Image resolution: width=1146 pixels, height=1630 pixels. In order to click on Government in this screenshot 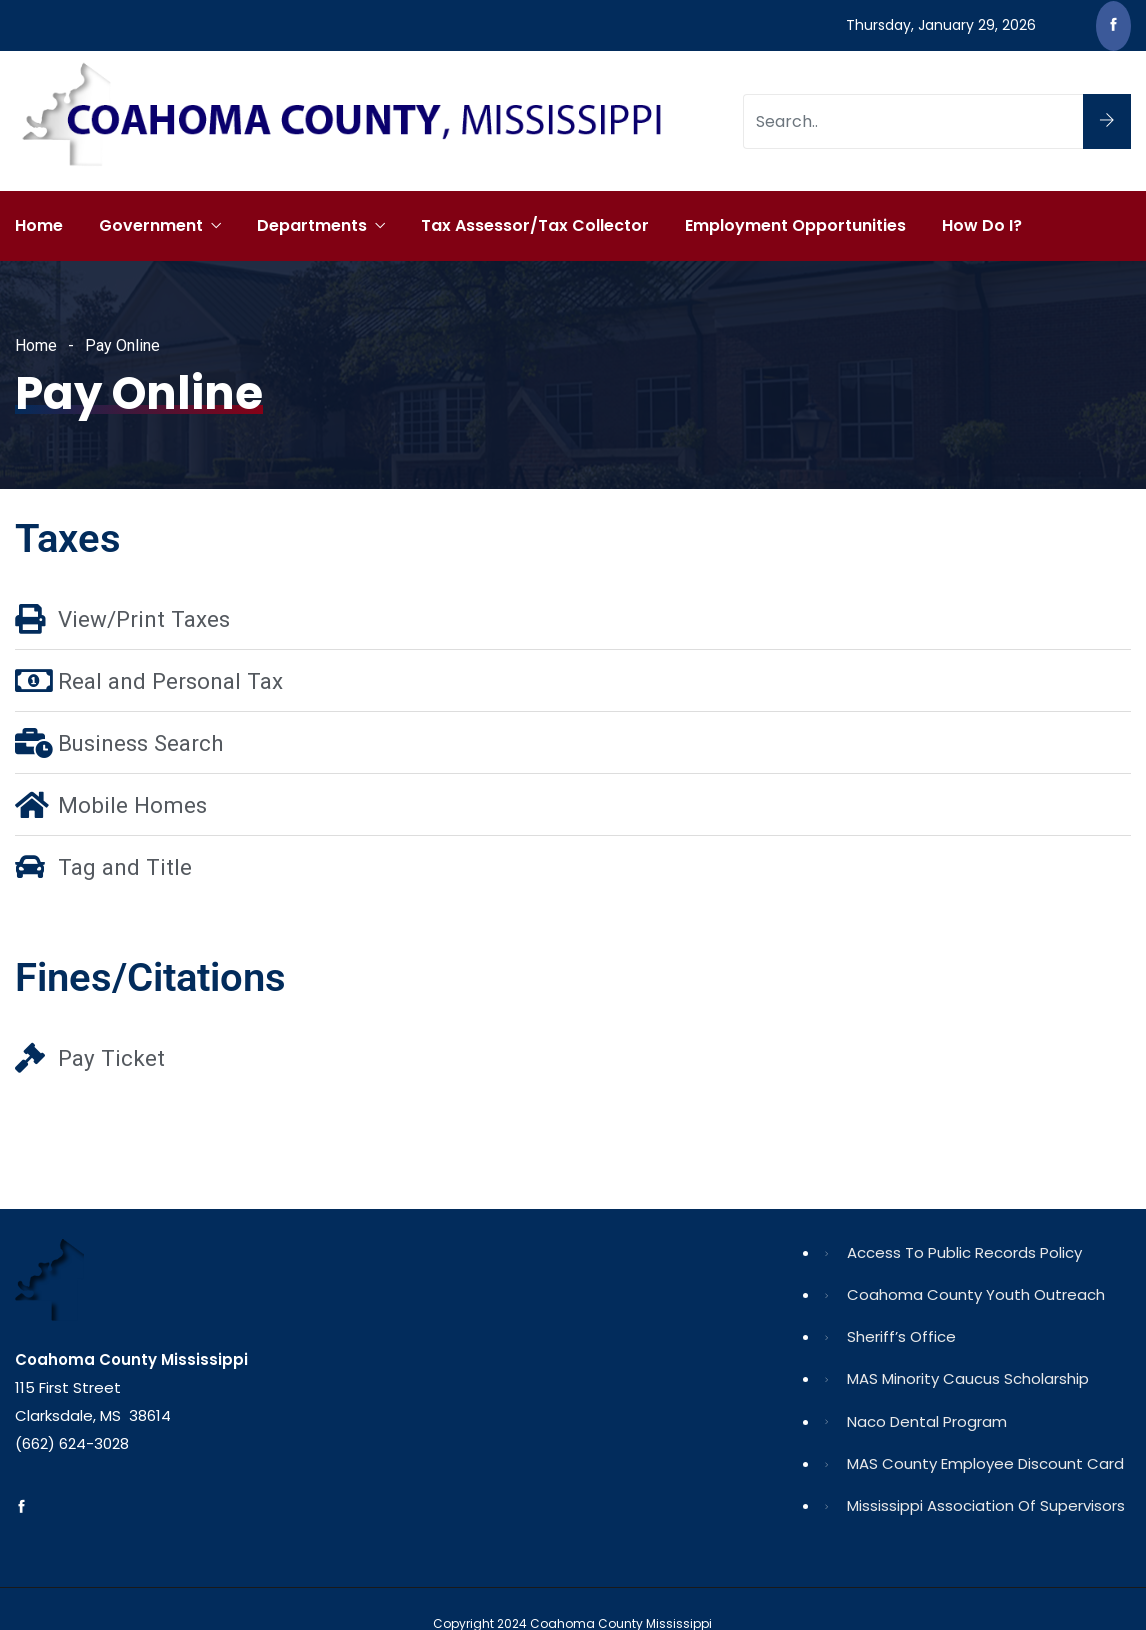, I will do `click(151, 225)`.